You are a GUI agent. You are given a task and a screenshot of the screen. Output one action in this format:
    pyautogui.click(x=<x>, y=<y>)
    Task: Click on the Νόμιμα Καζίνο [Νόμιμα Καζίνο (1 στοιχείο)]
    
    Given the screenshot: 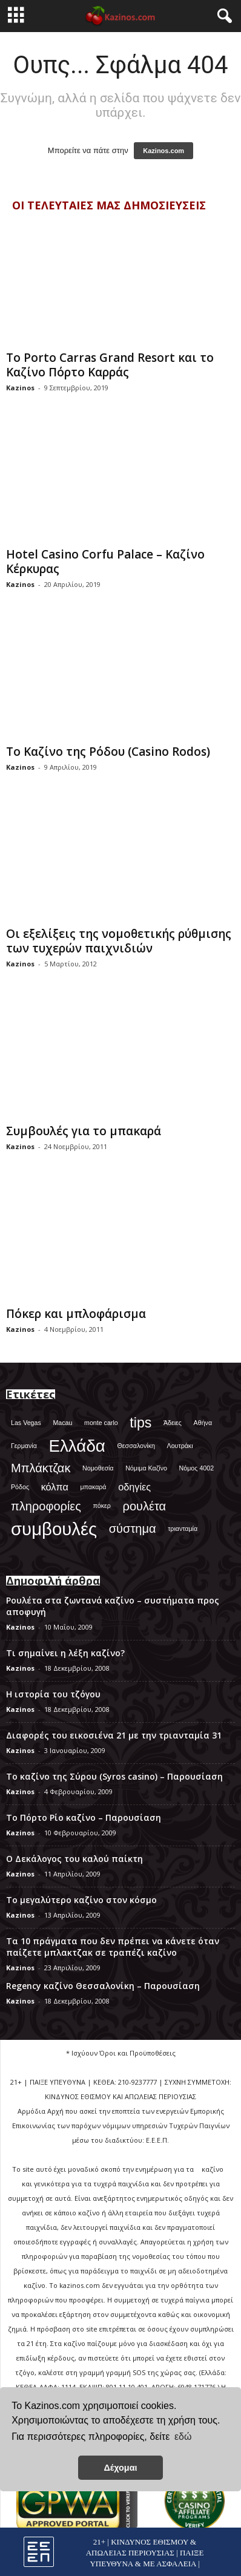 What is the action you would take?
    pyautogui.click(x=146, y=1468)
    